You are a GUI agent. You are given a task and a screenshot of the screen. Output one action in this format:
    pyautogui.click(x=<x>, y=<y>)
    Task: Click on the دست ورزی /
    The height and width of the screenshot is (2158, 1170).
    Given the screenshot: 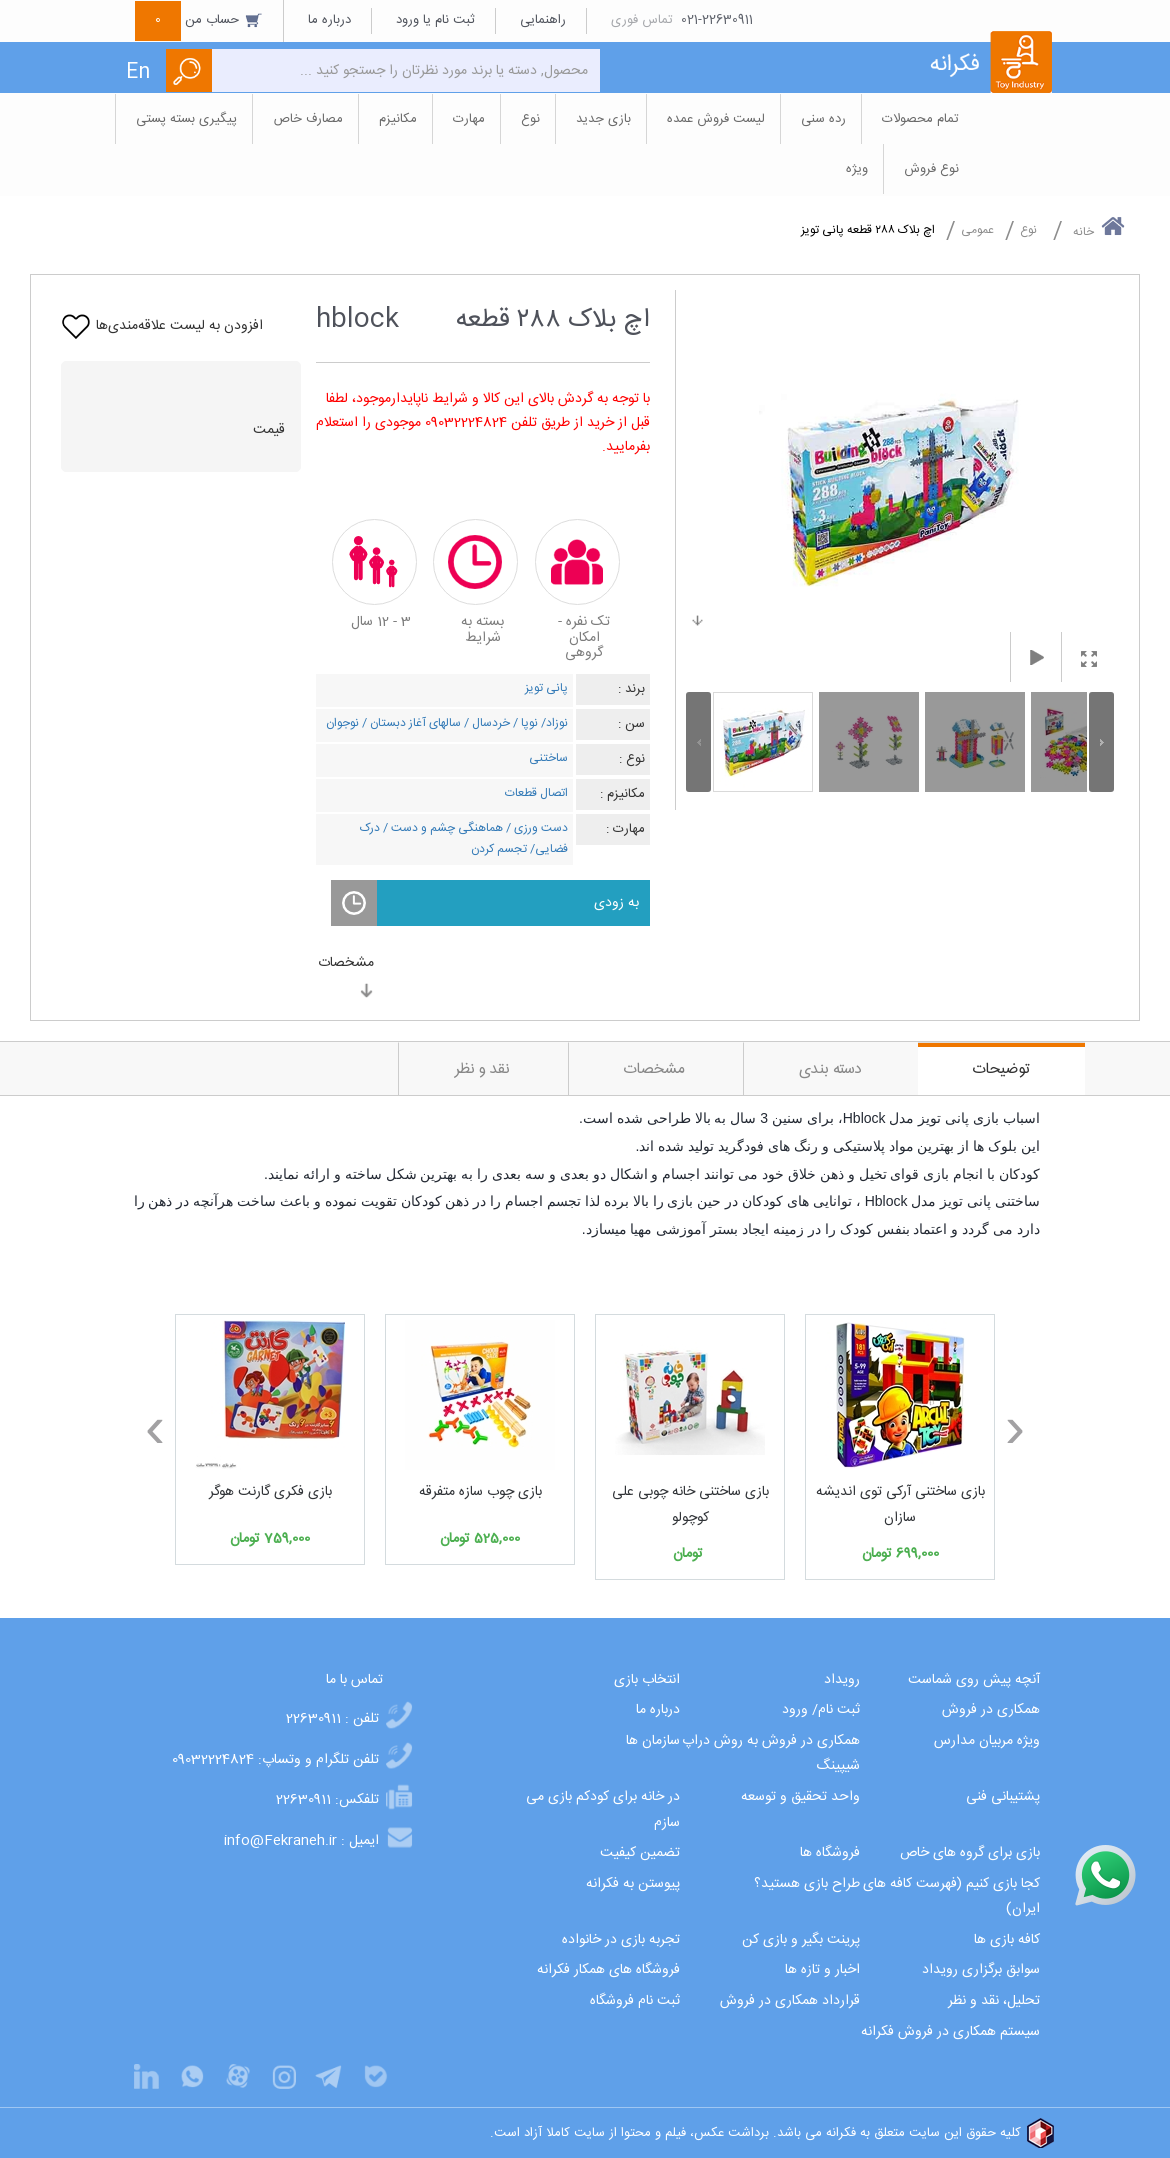 What is the action you would take?
    pyautogui.click(x=535, y=828)
    